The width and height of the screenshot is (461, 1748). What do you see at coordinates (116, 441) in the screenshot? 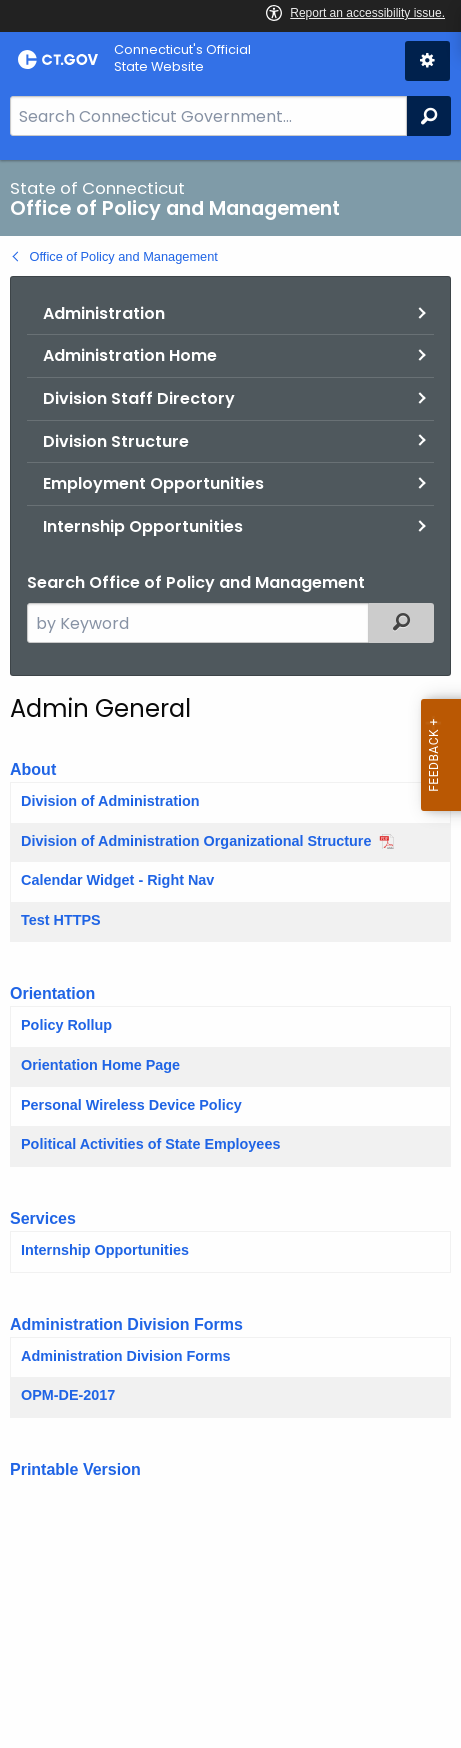
I see `Division Structure` at bounding box center [116, 441].